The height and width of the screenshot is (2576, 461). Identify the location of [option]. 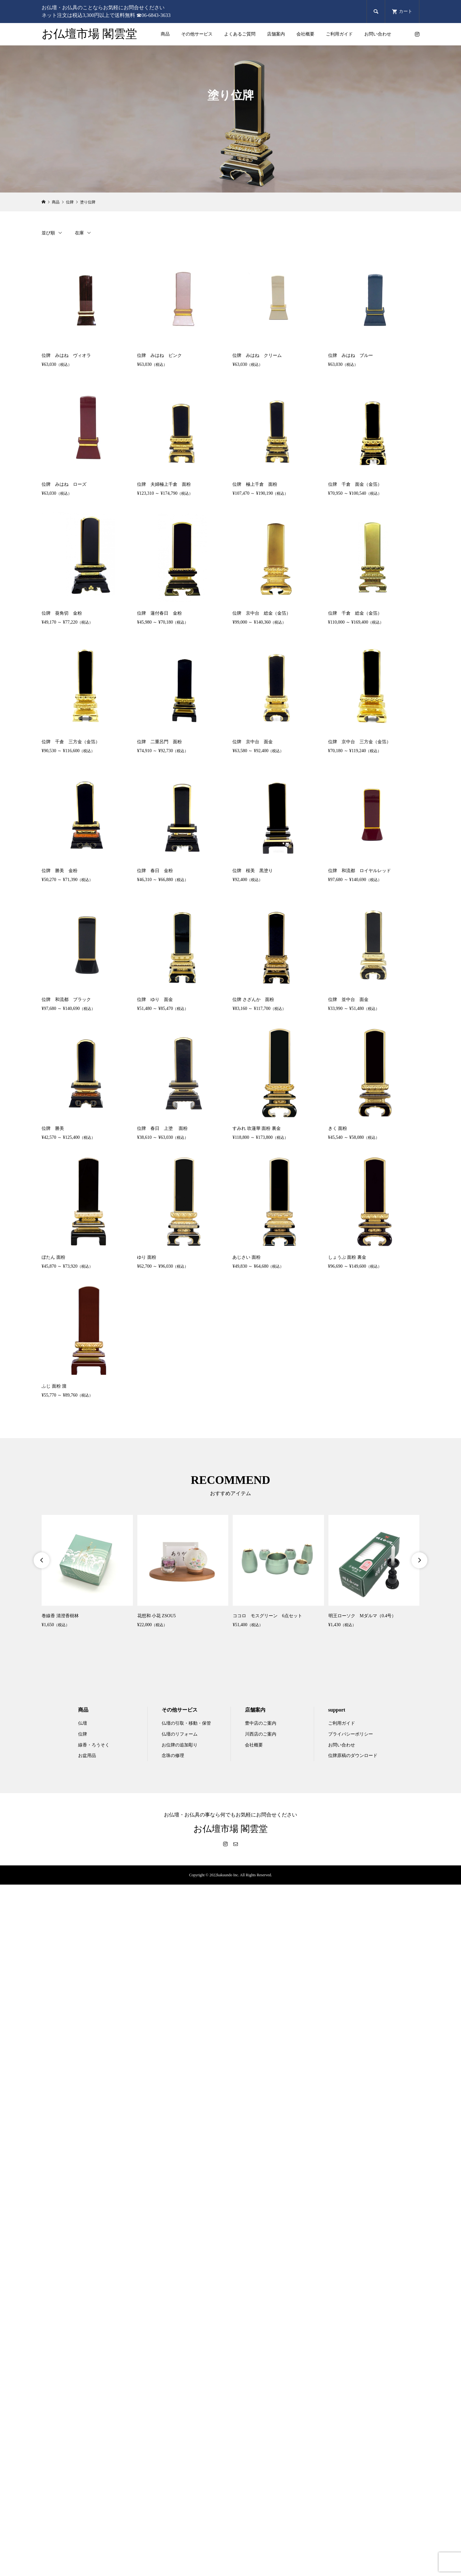
(87, 1572).